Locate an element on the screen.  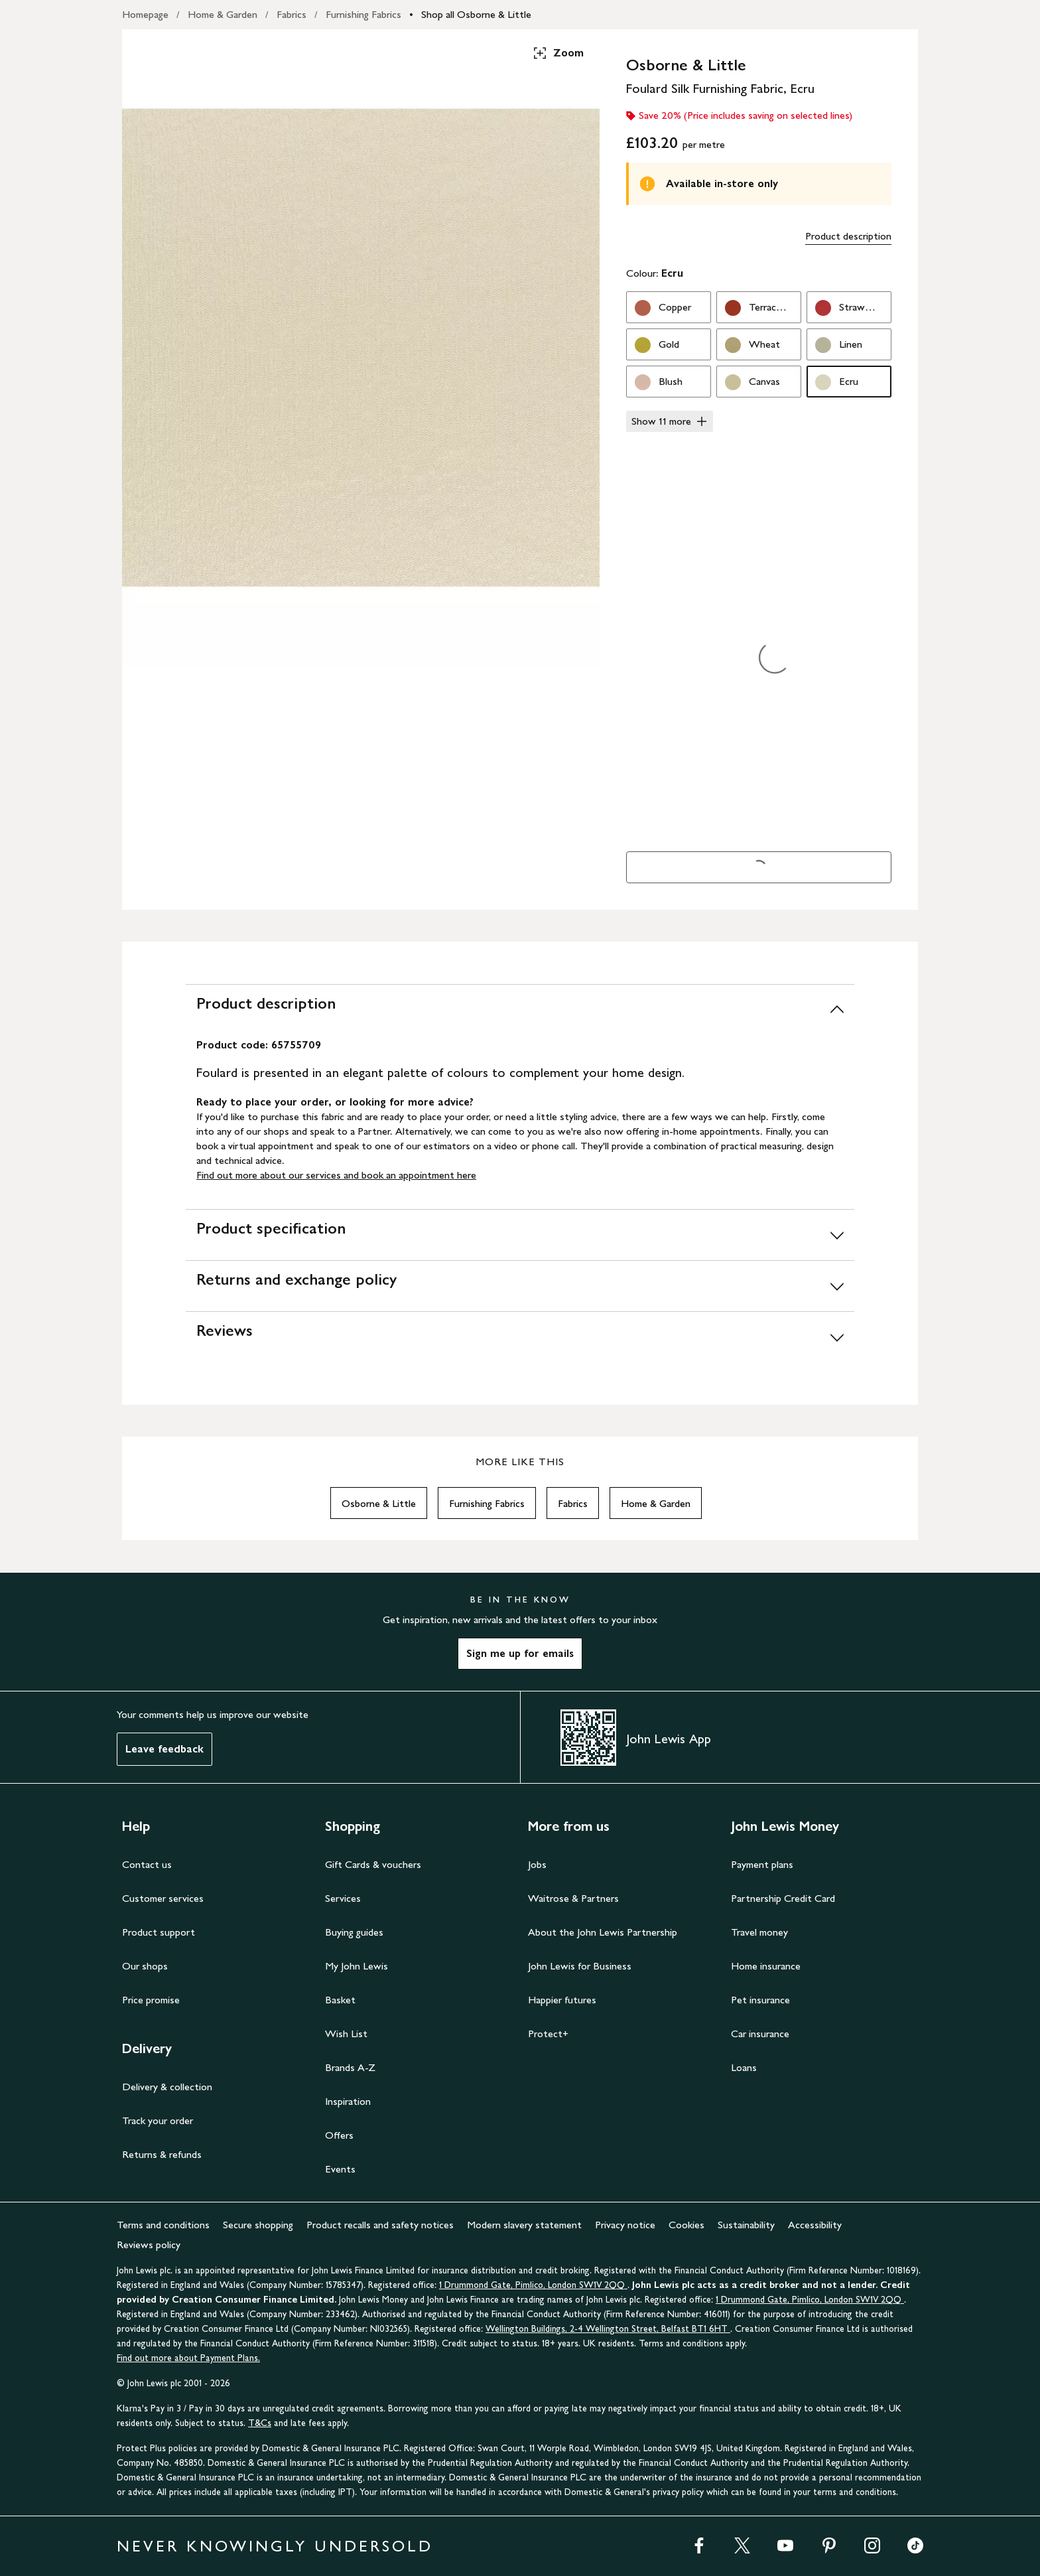
Wish List is located at coordinates (346, 2033).